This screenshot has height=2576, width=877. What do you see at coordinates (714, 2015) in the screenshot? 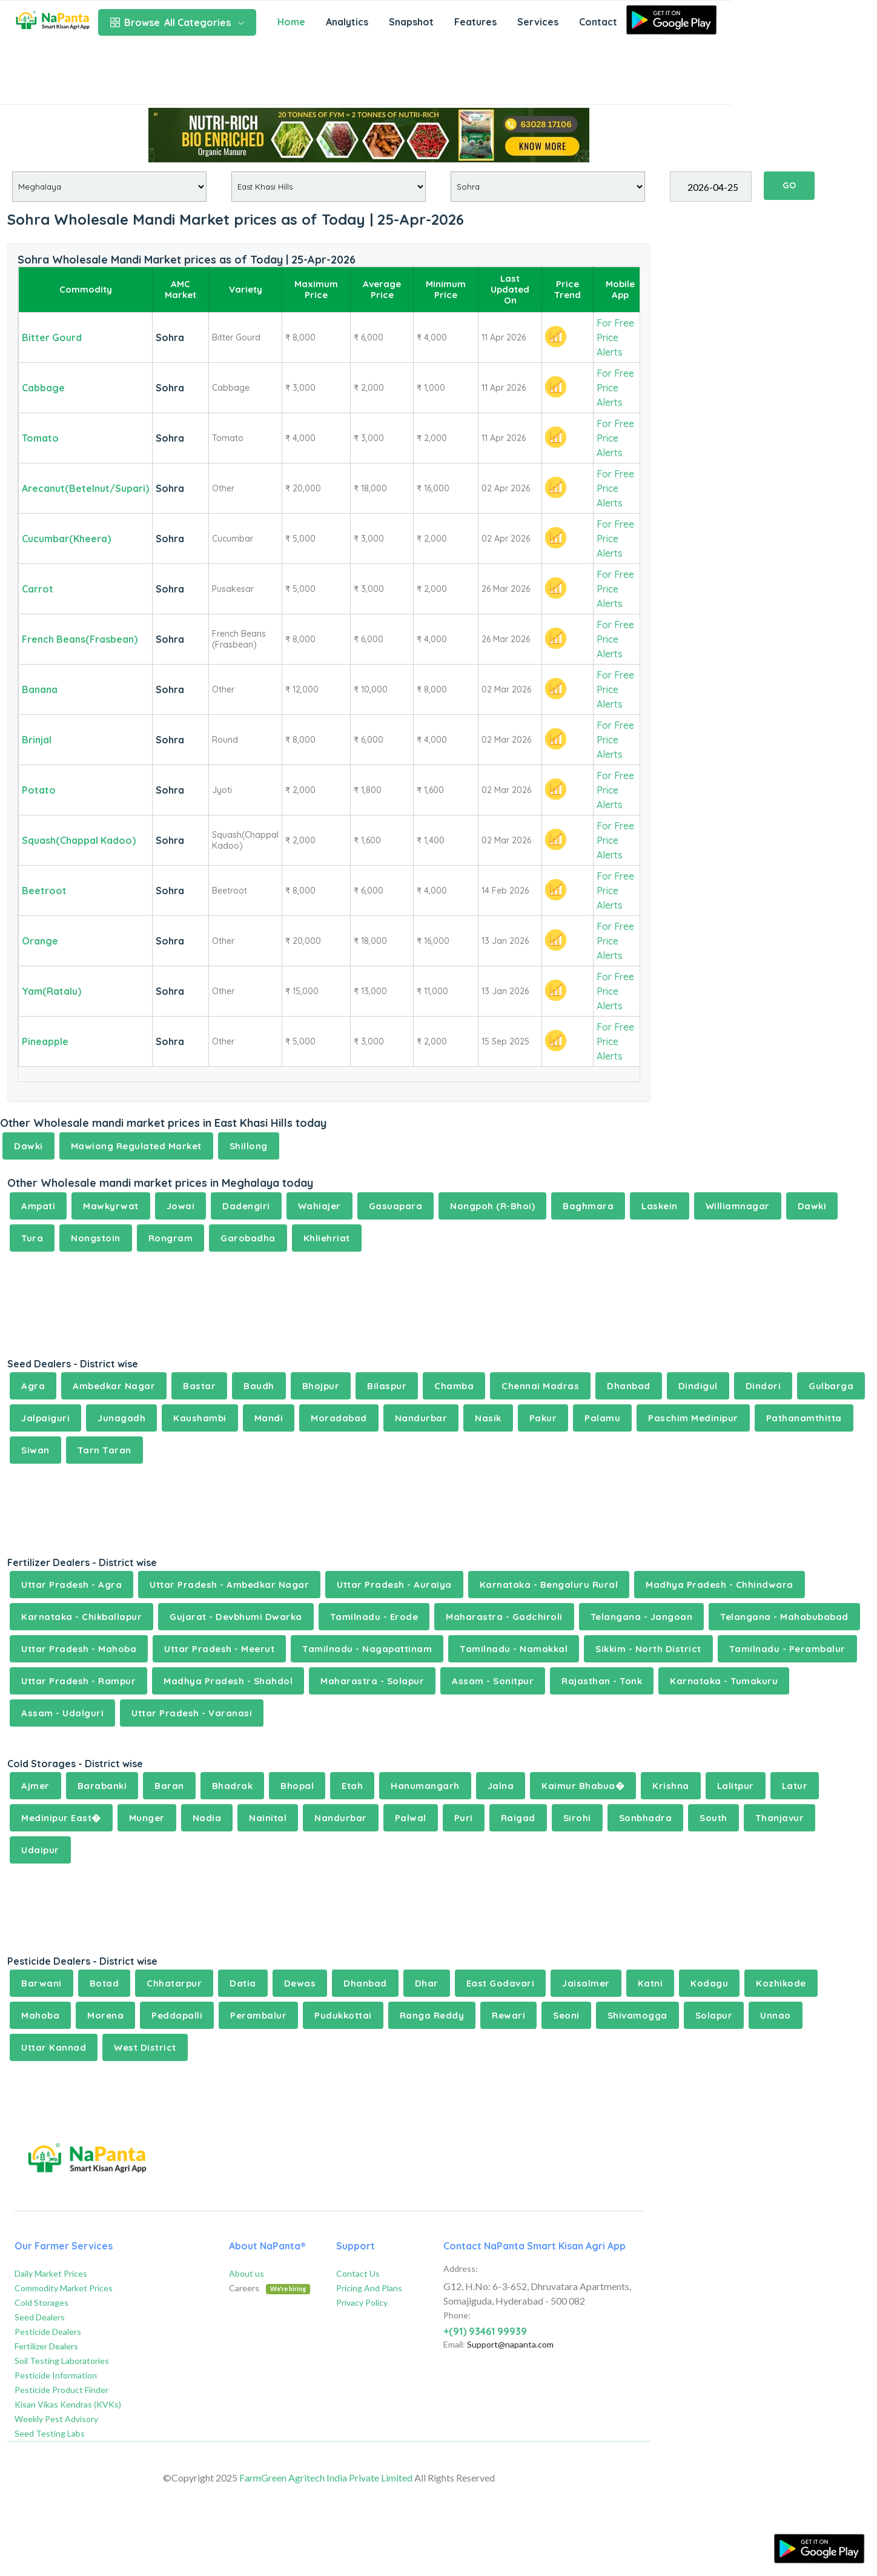
I see `Solapur` at bounding box center [714, 2015].